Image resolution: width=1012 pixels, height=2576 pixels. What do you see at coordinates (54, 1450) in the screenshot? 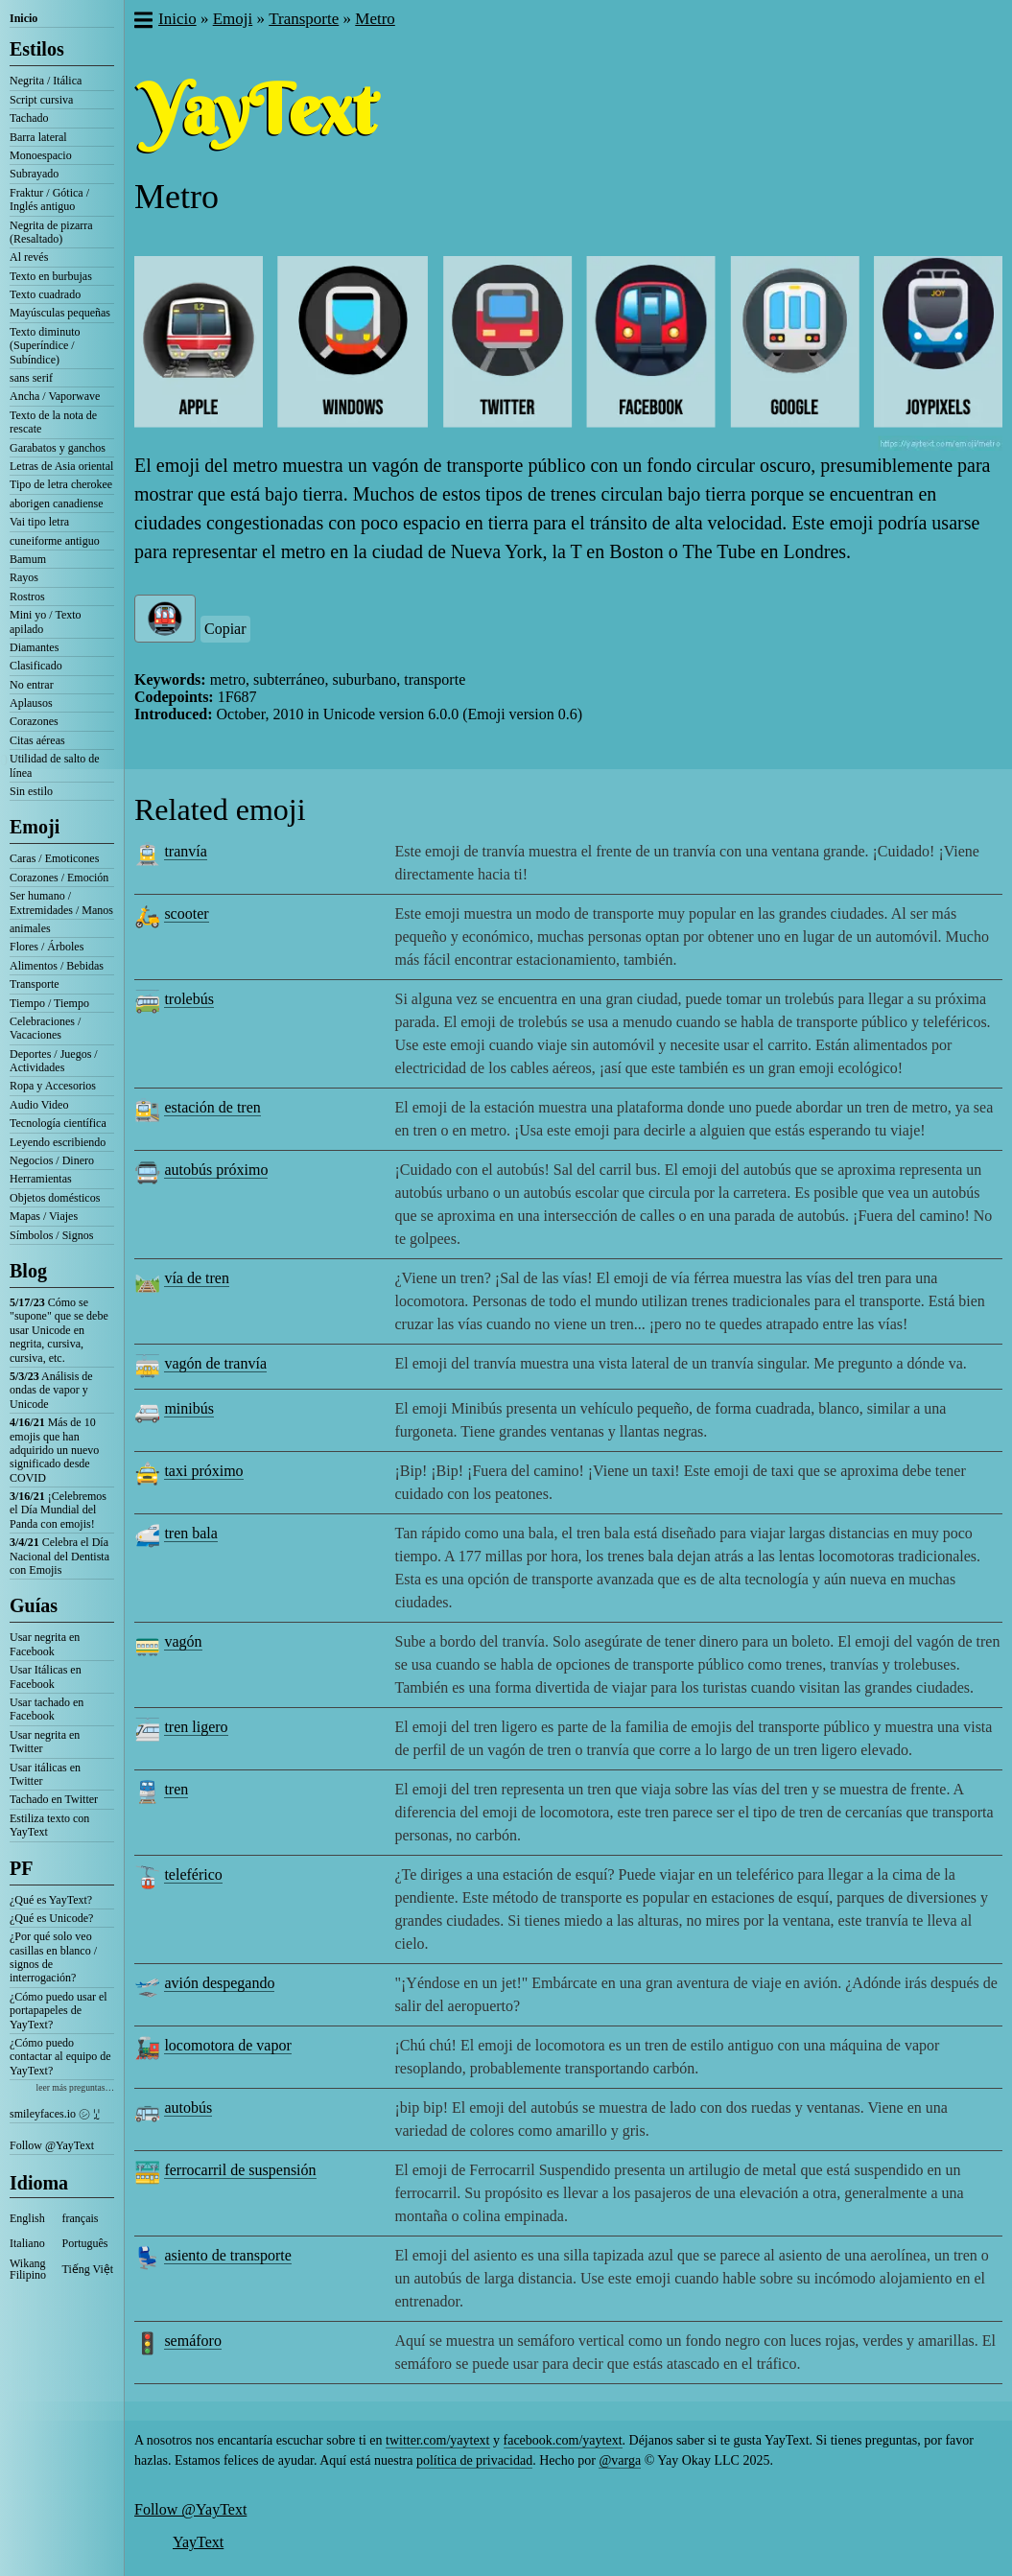
I see `Más de 10 emojis que han adquirido un nuevo significado desde COVID` at bounding box center [54, 1450].